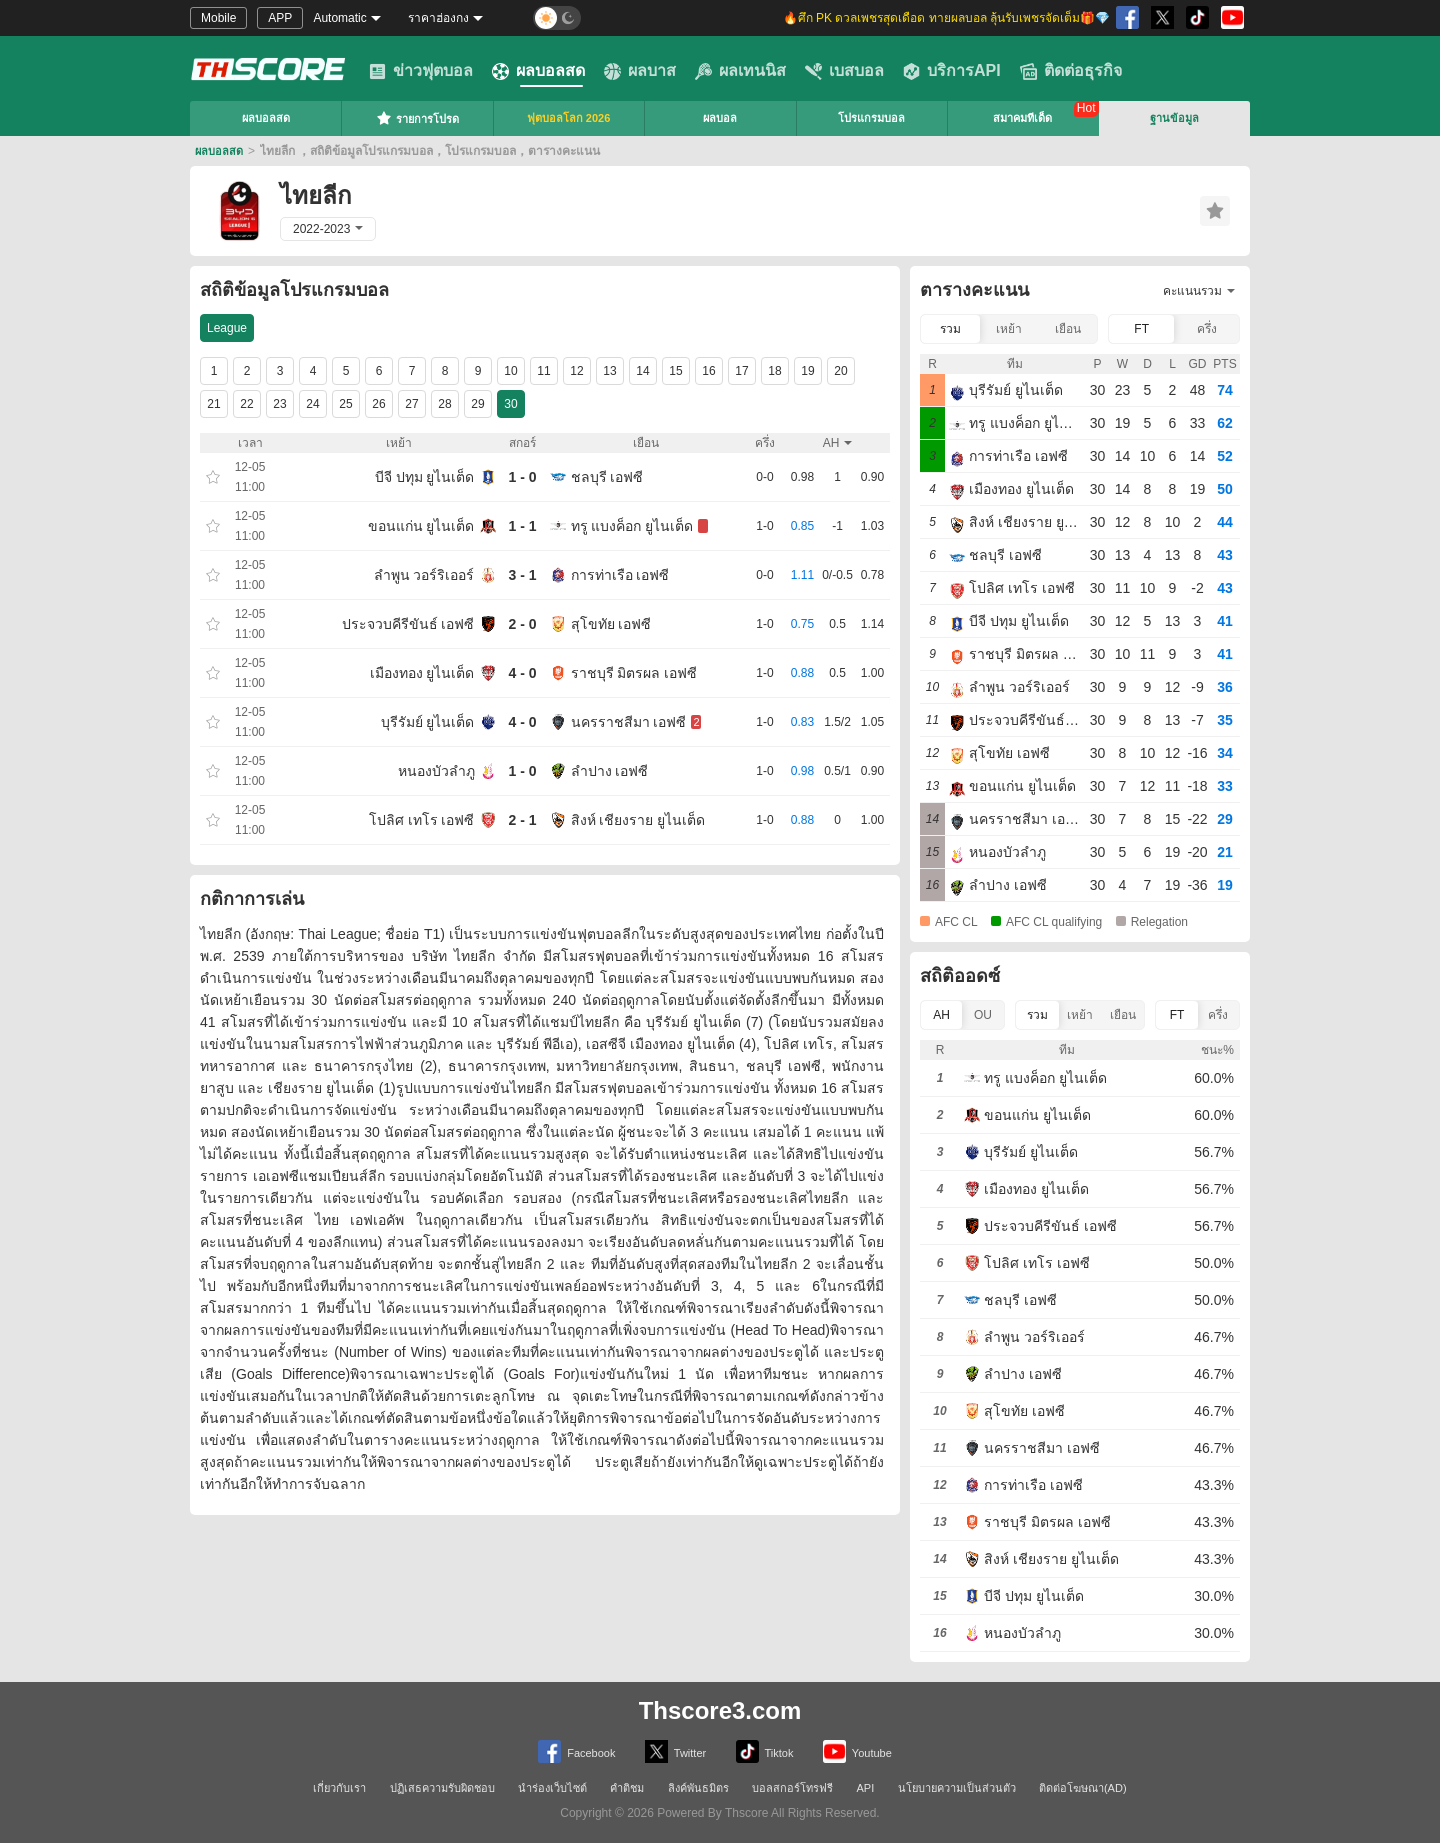 The height and width of the screenshot is (1843, 1440). What do you see at coordinates (983, 1015) in the screenshot?
I see `OU` at bounding box center [983, 1015].